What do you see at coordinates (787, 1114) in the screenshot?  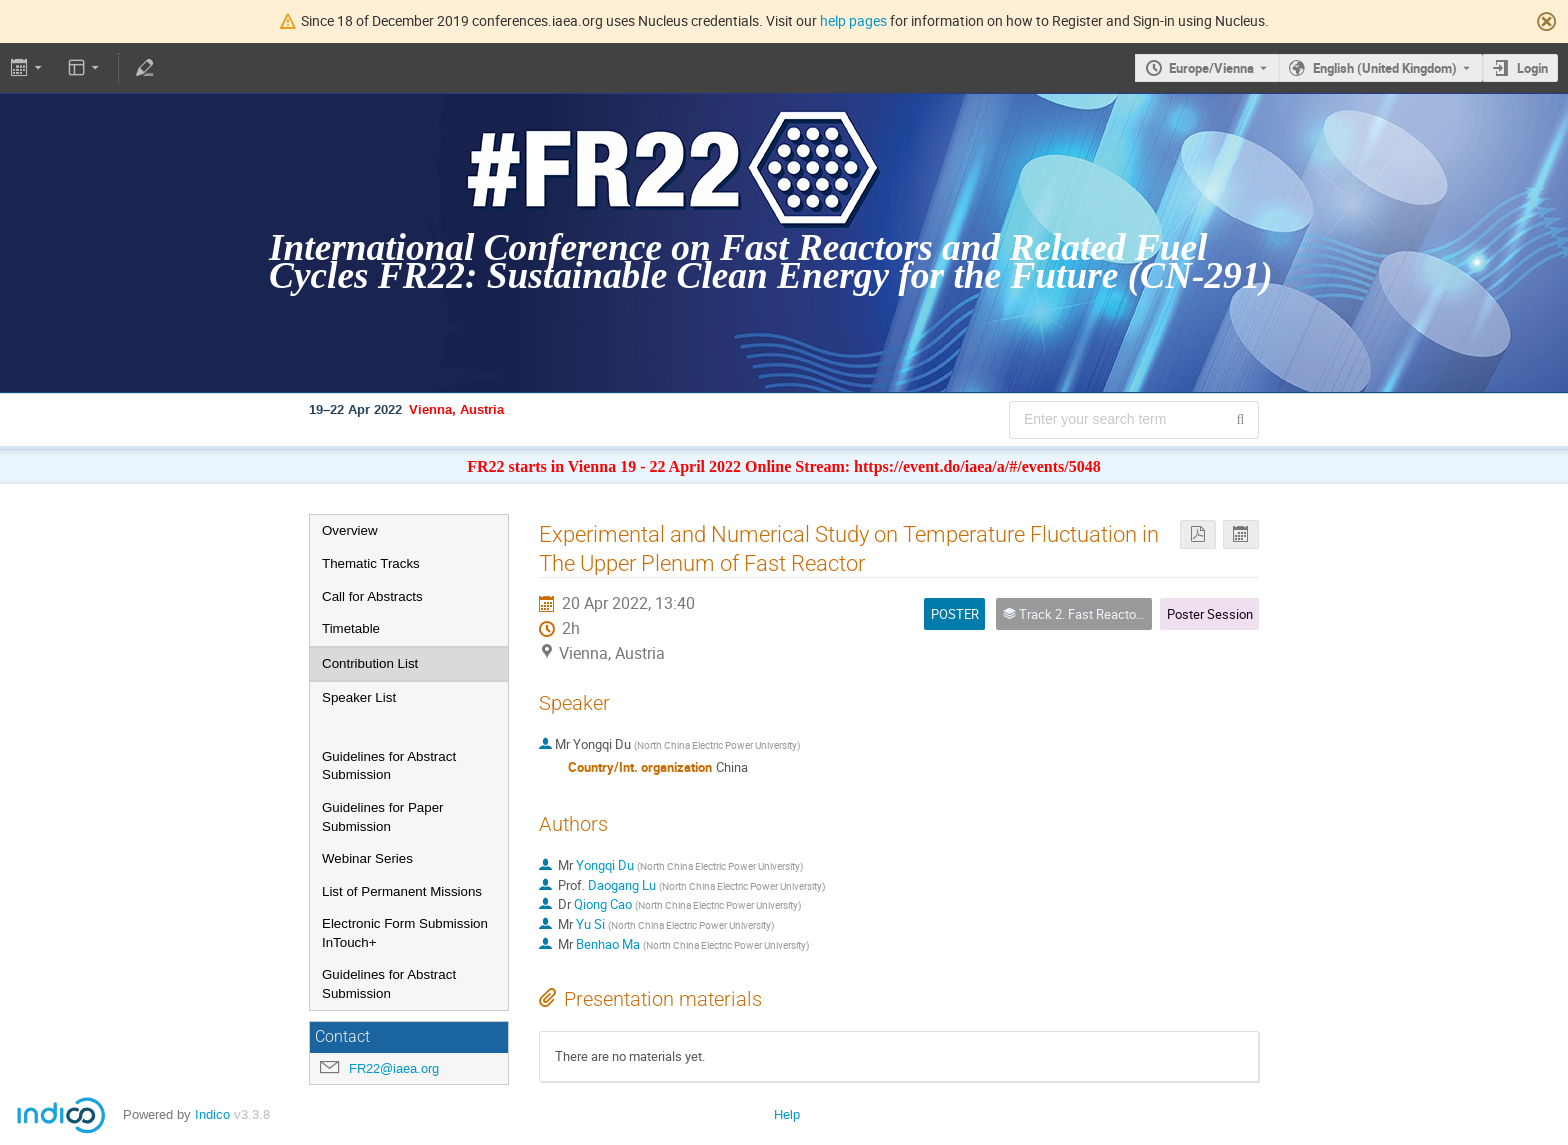 I see `Help` at bounding box center [787, 1114].